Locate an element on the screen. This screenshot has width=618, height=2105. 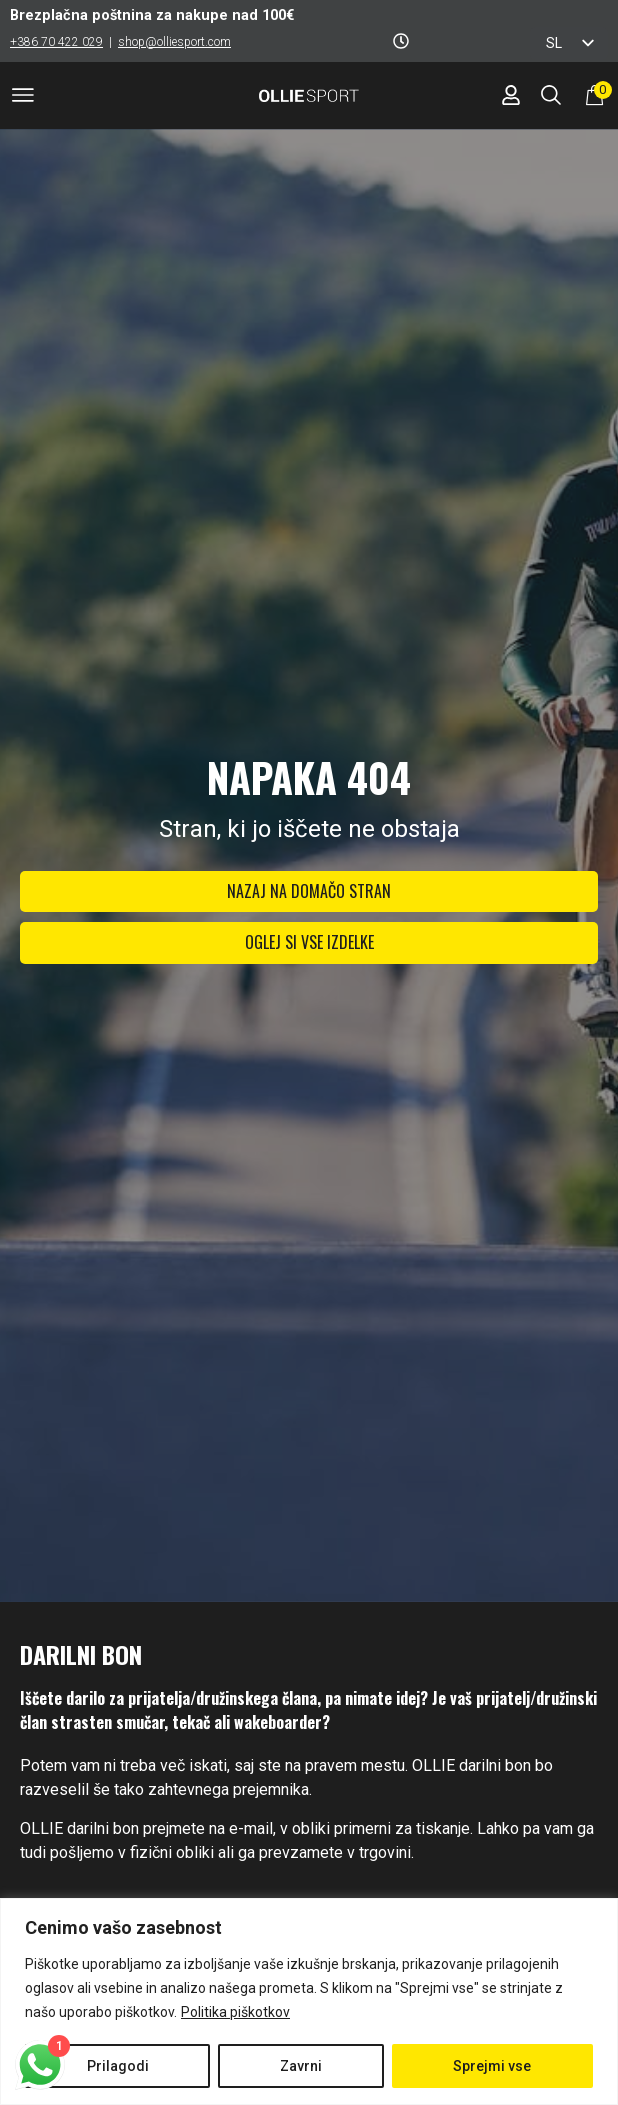
[button] is located at coordinates (23, 98).